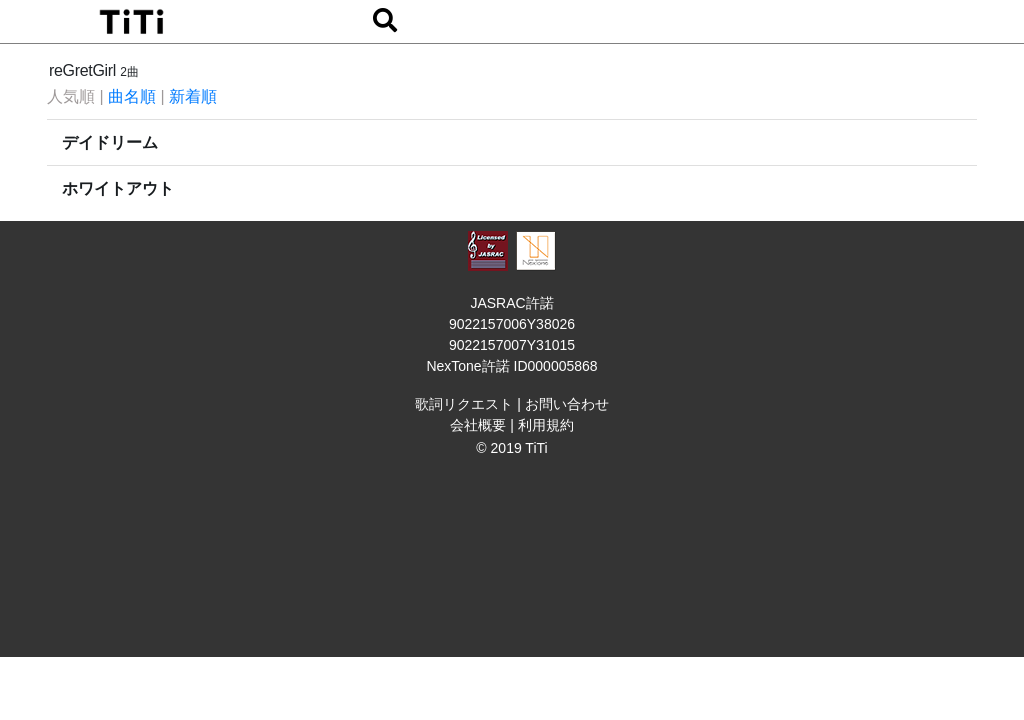  I want to click on 利用規約, so click(546, 425).